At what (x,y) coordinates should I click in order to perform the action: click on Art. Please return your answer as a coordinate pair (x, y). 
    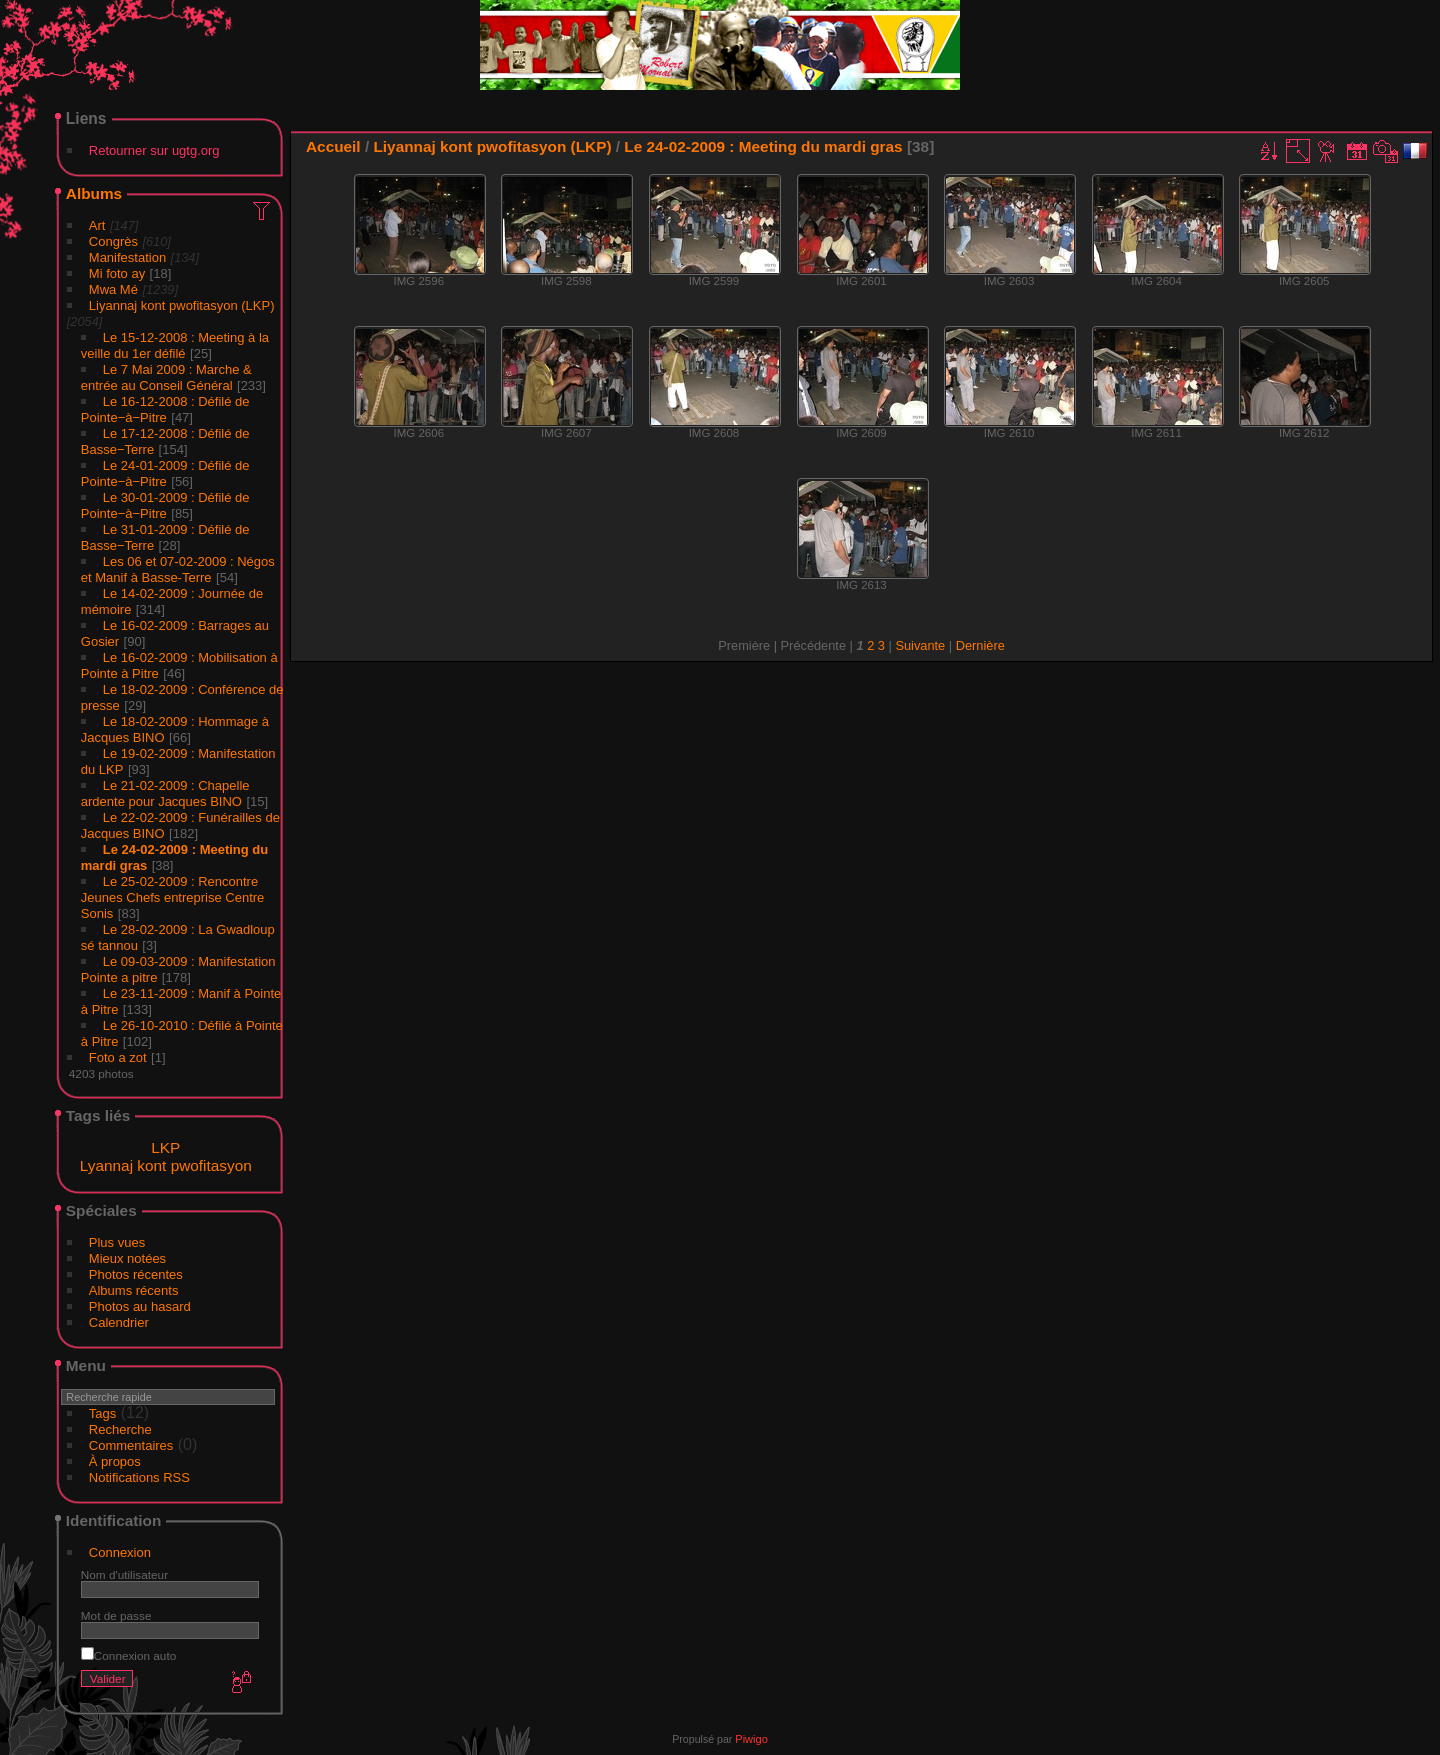
    Looking at the image, I should click on (97, 225).